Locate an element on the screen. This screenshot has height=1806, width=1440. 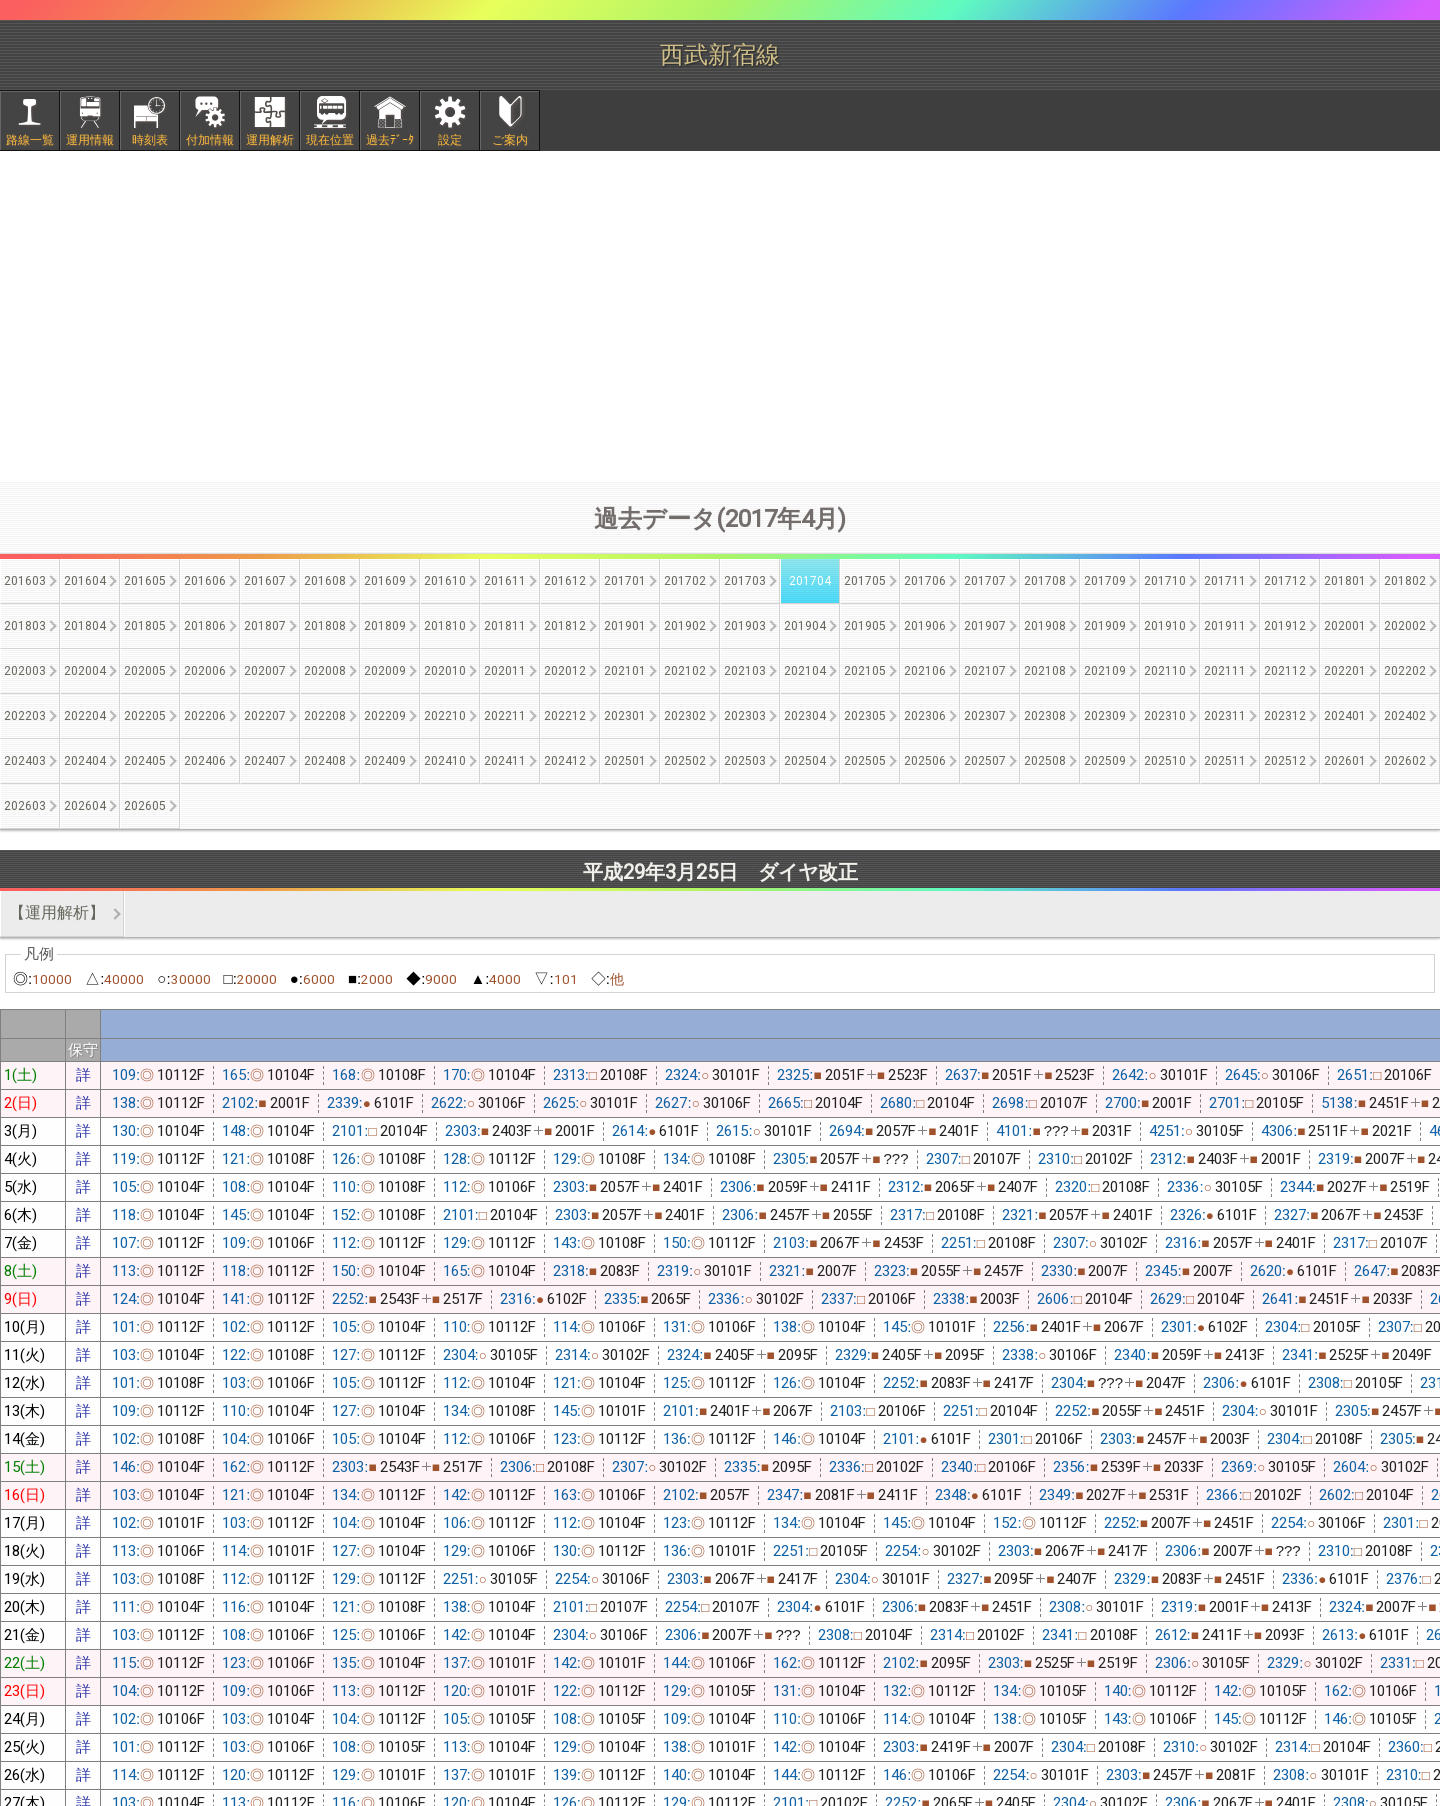
201611 is located at coordinates (505, 581).